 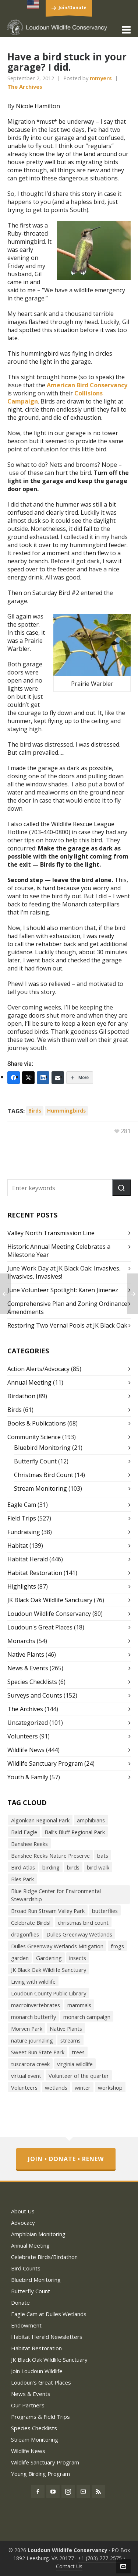 I want to click on Loudoun Wildlife Conservancy, so click(x=49, y=1614).